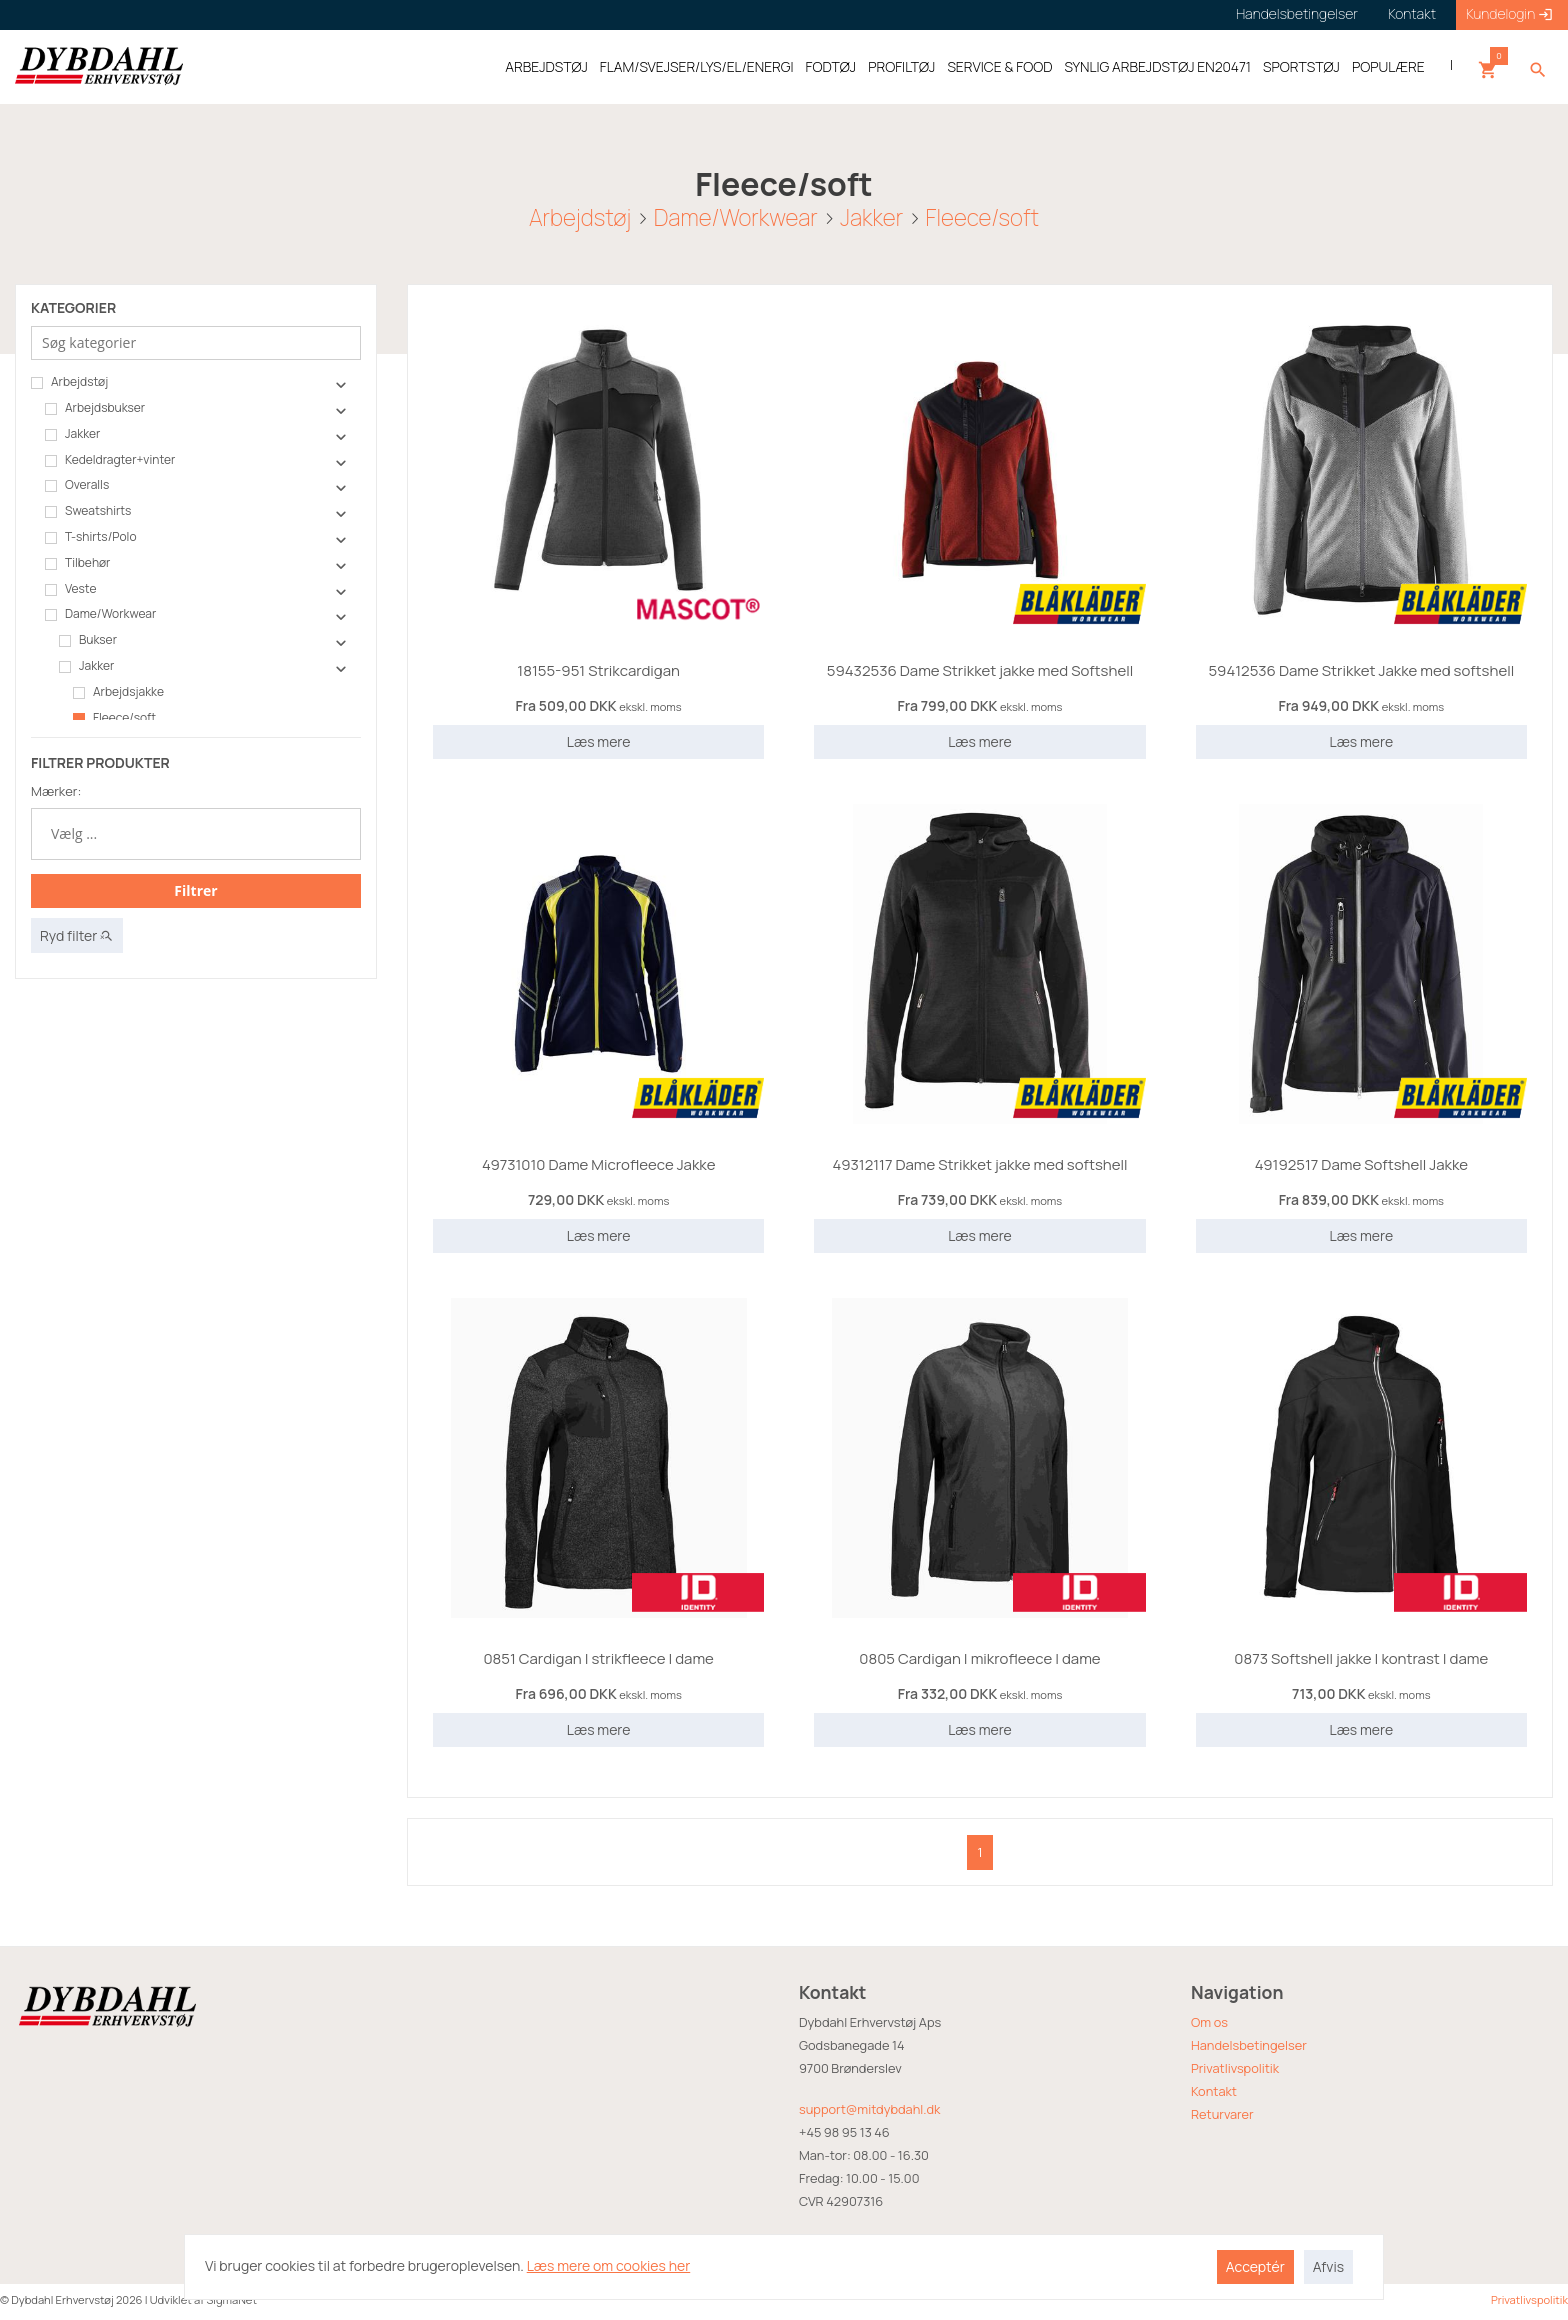 This screenshot has width=1568, height=2320. Describe the element at coordinates (1235, 2068) in the screenshot. I see `Privatlivspolitik` at that location.